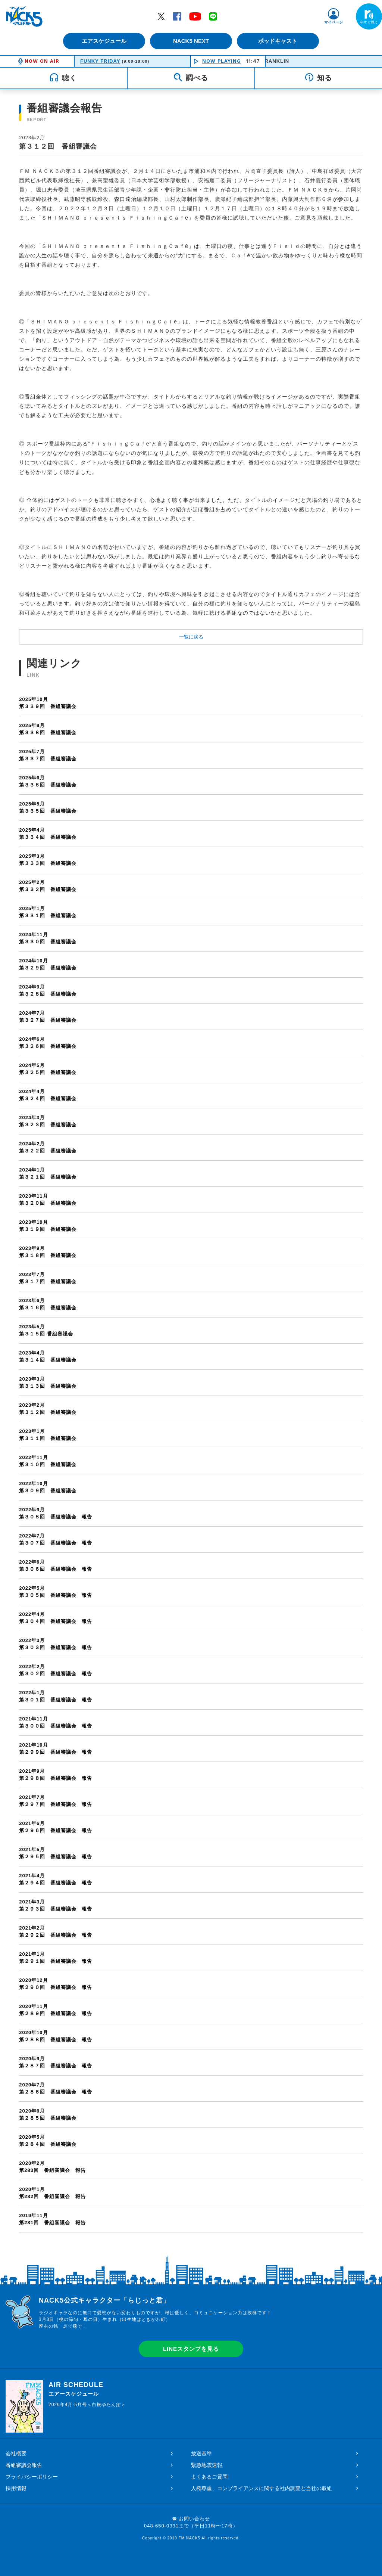 The height and width of the screenshot is (2576, 382). Describe the element at coordinates (191, 781) in the screenshot. I see `第３３６回 番組審議会` at that location.